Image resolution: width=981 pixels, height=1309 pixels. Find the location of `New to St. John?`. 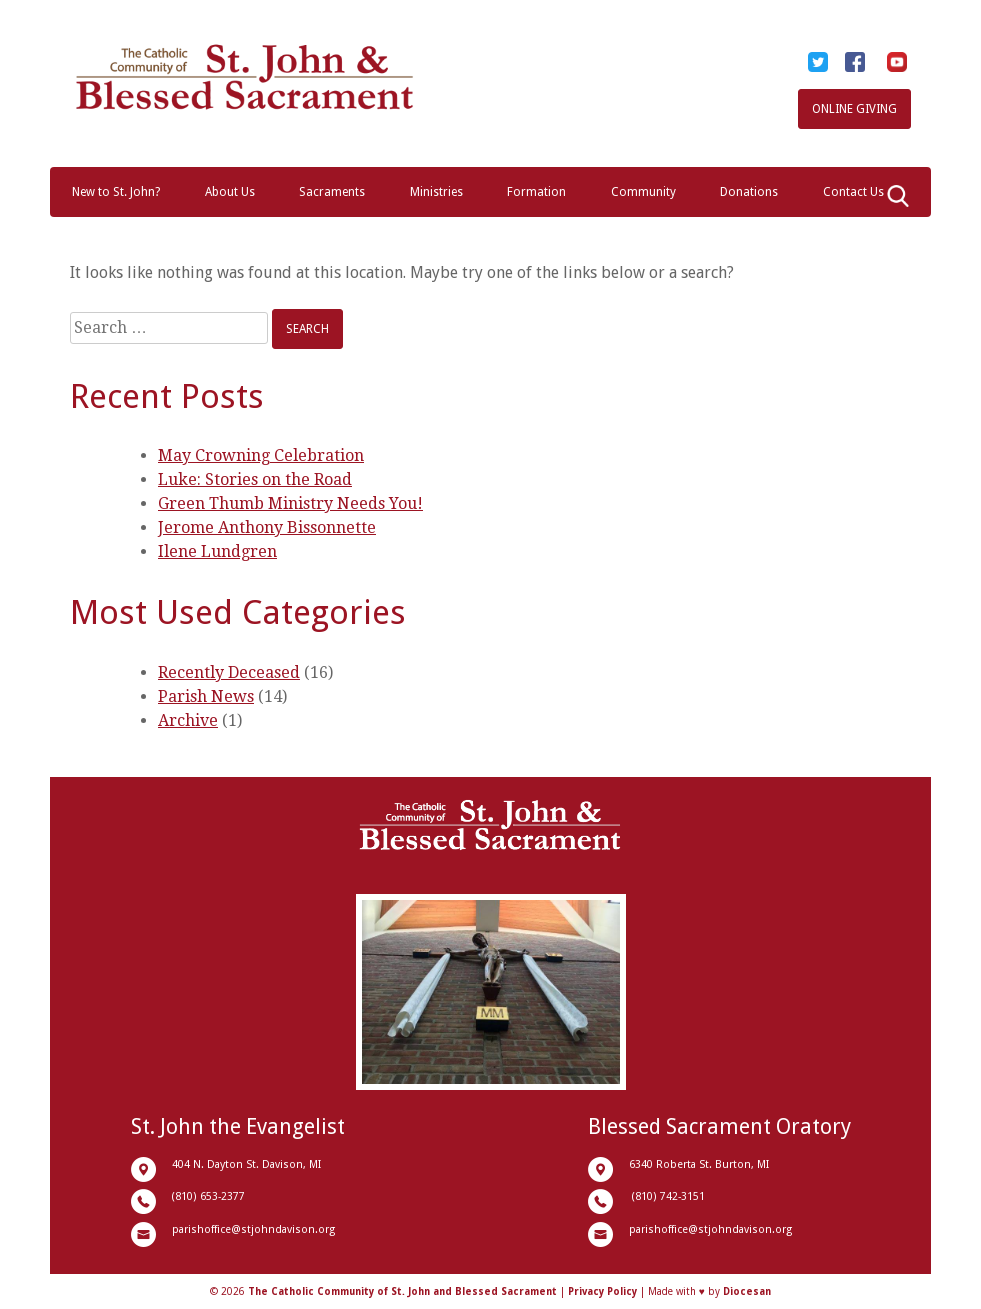

New to St. John? is located at coordinates (116, 192).